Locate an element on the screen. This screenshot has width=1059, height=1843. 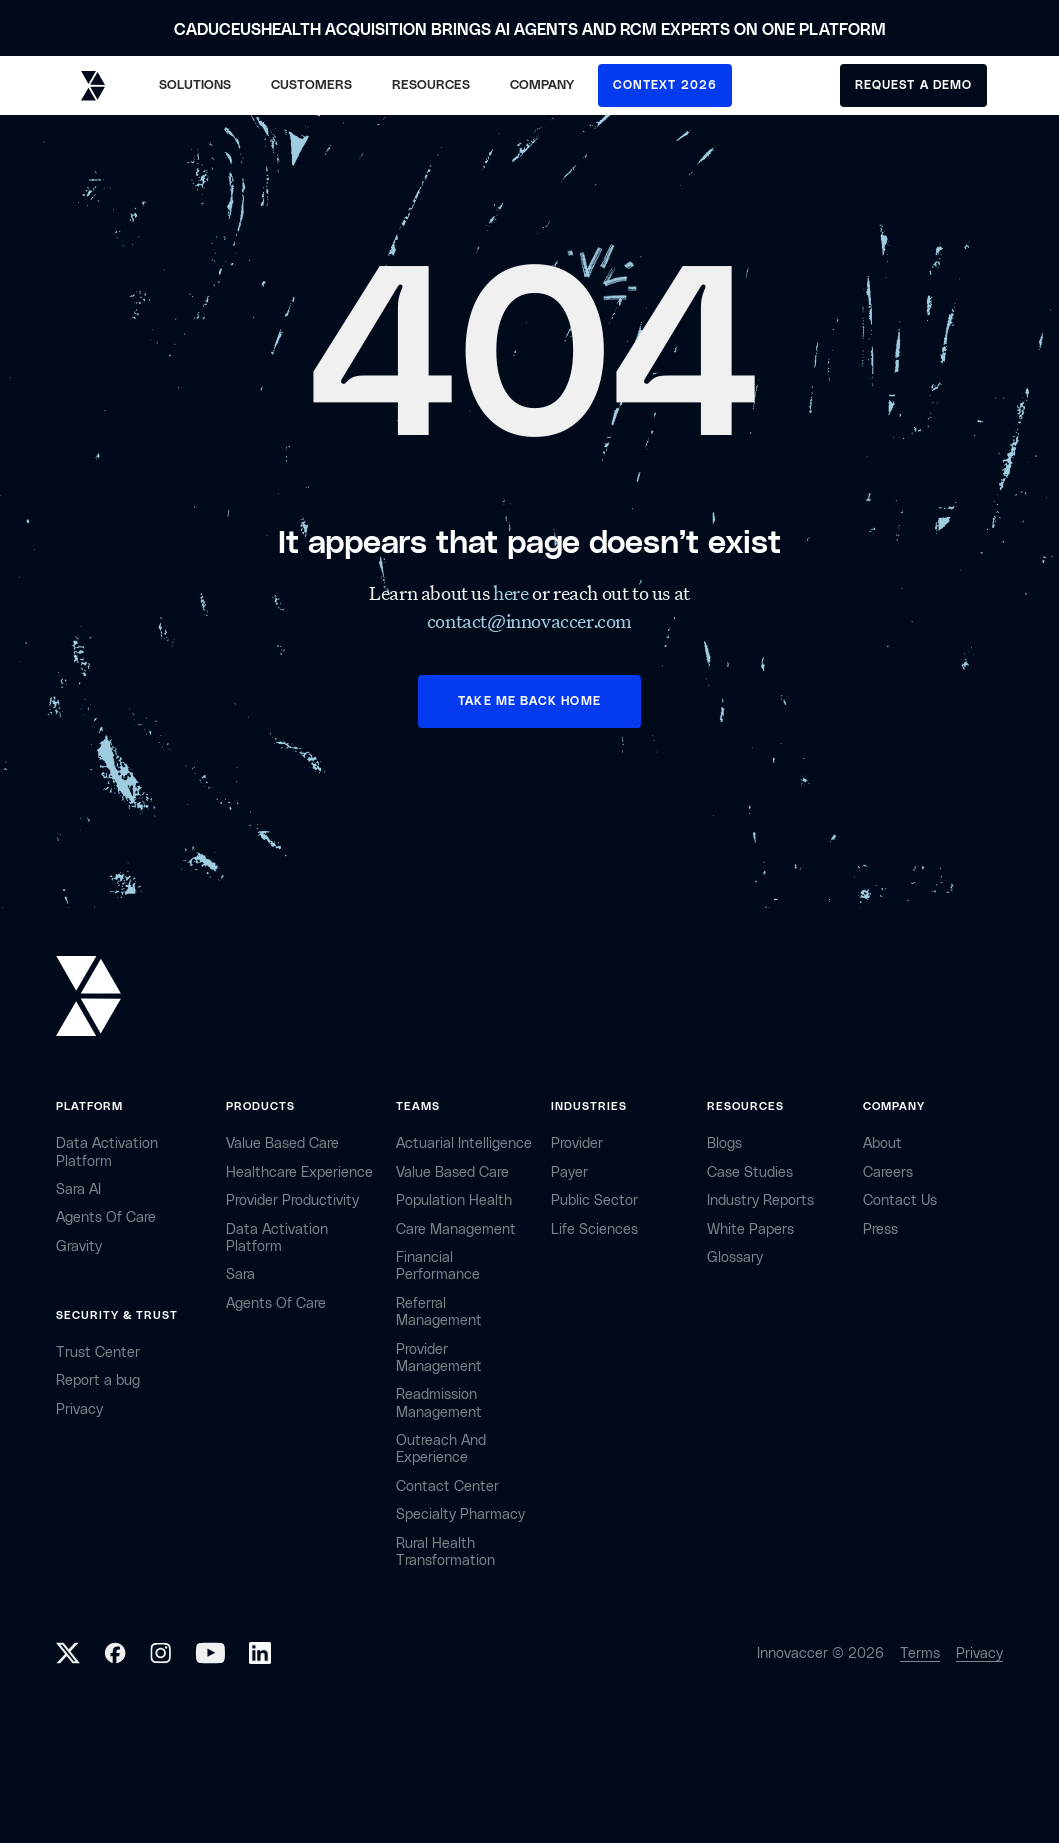
Report a bug is located at coordinates (98, 1380).